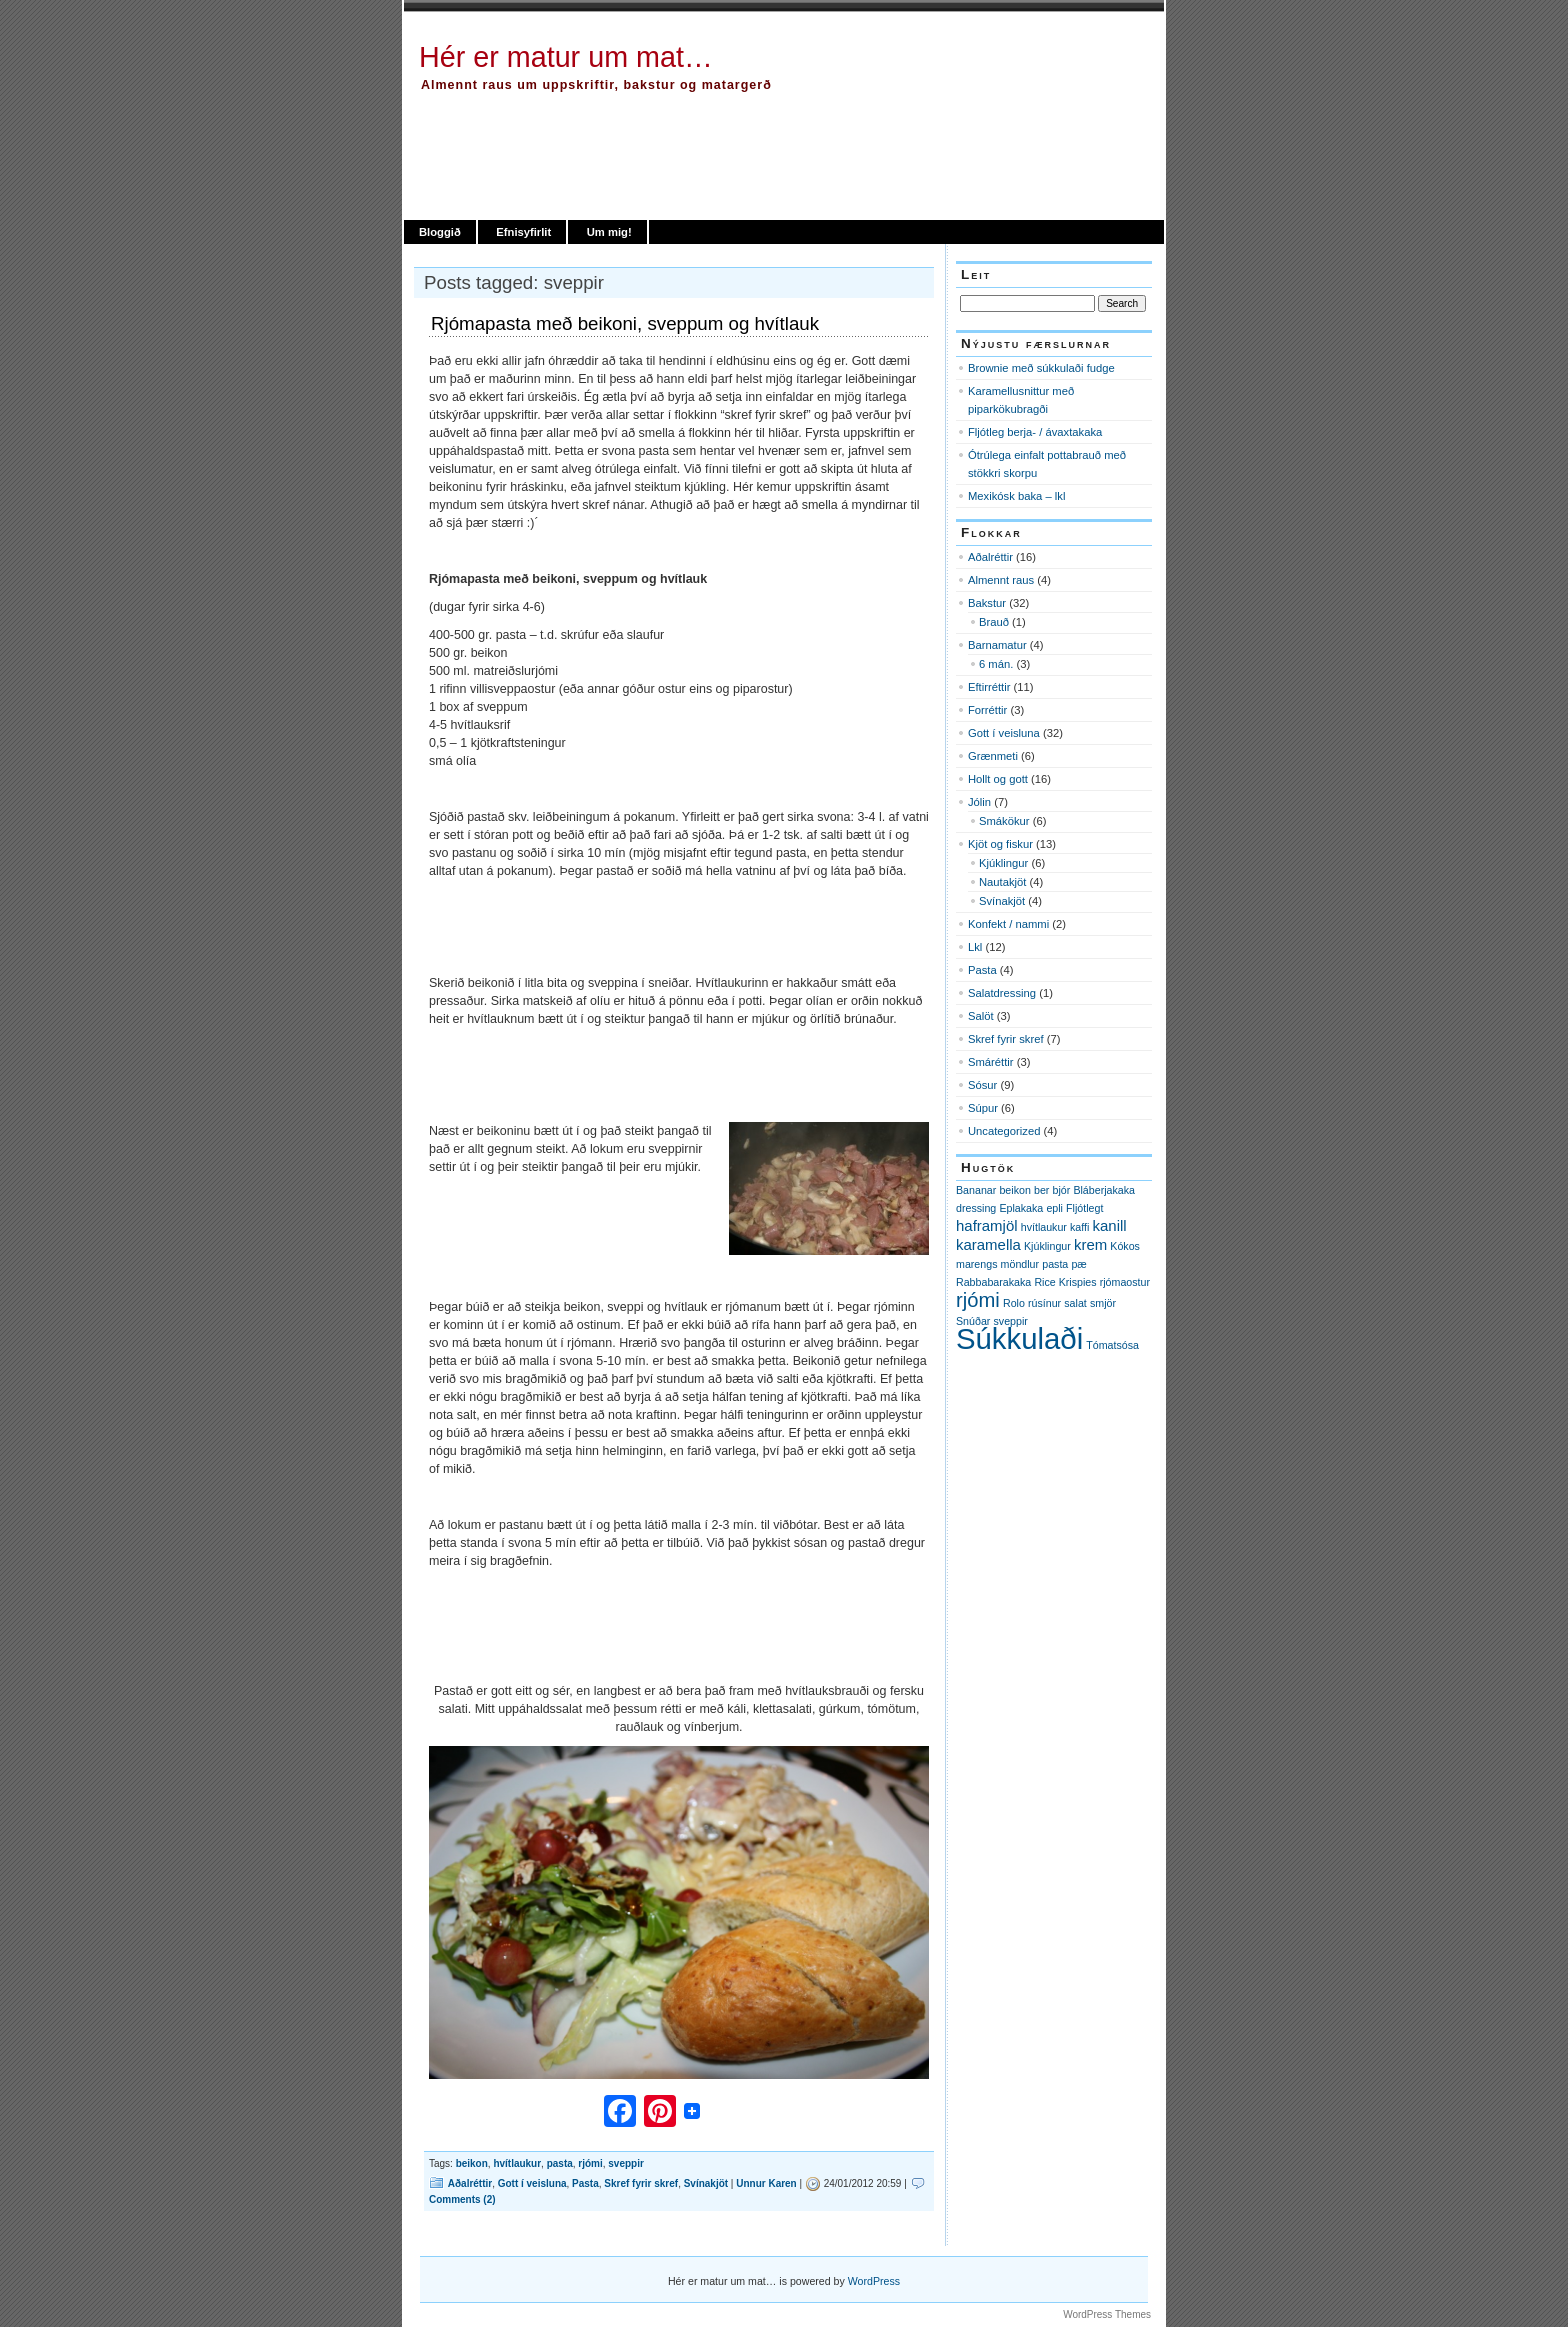 The image size is (1568, 2327). Describe the element at coordinates (1003, 863) in the screenshot. I see `Kjúklingur` at that location.